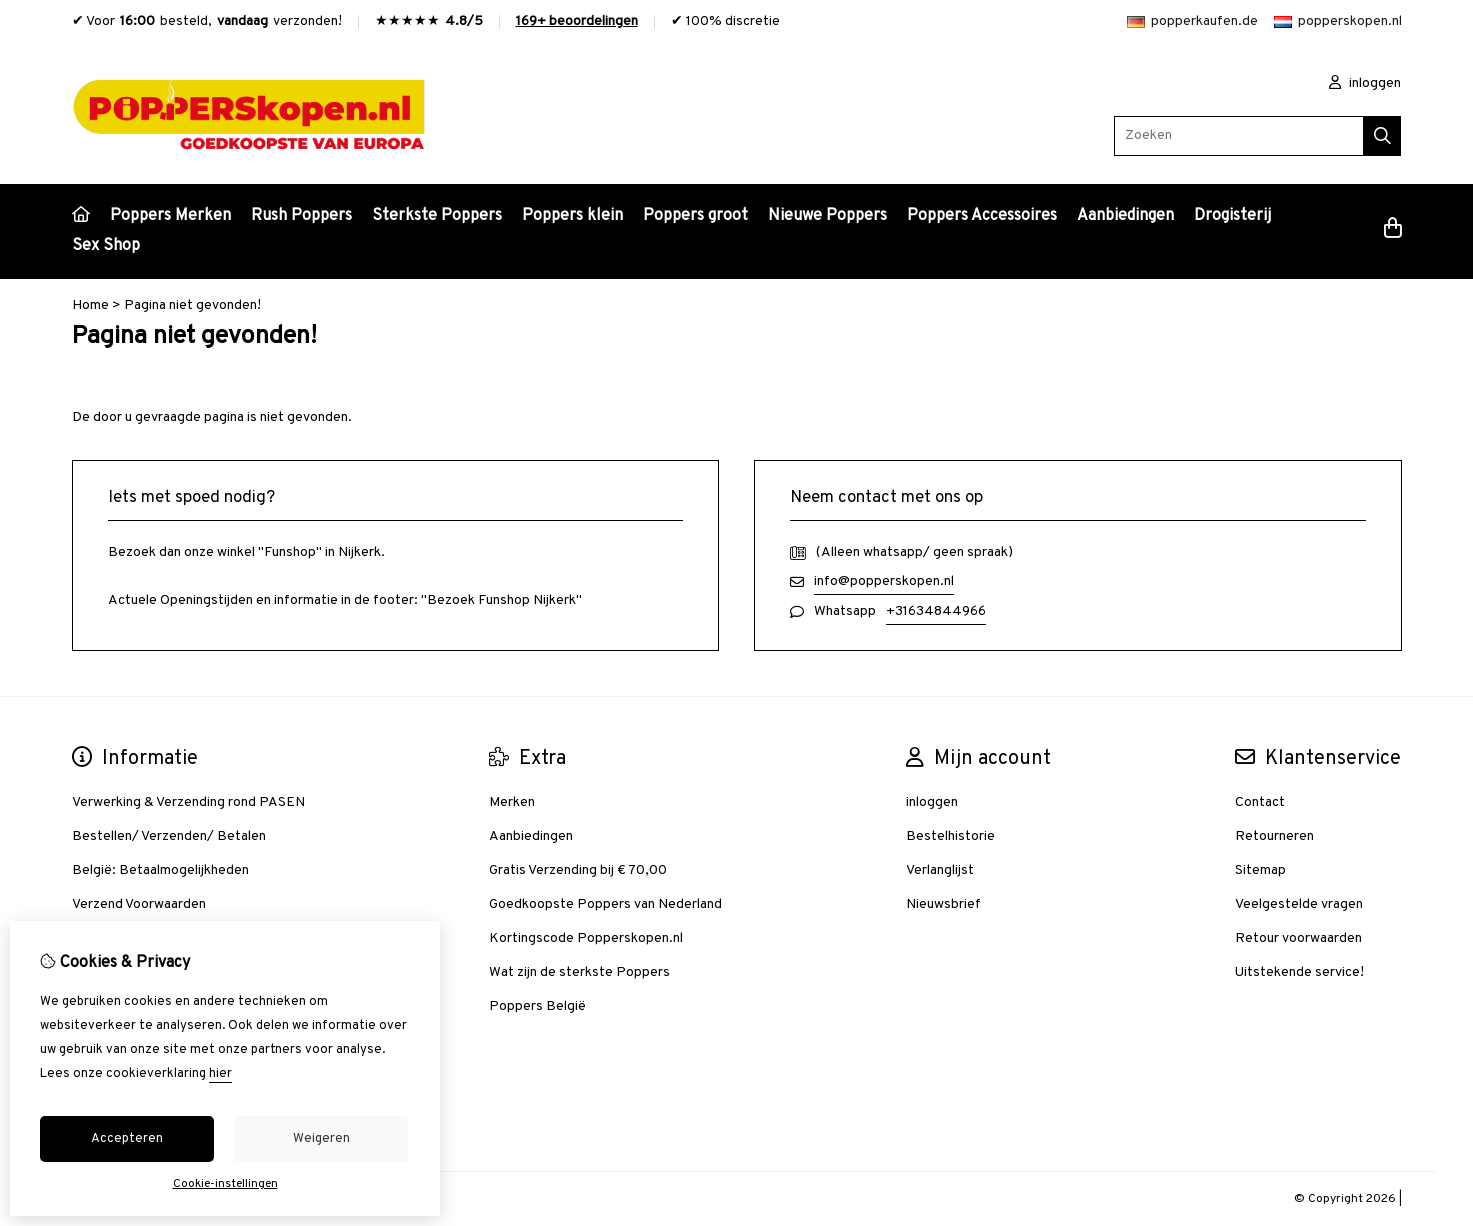 The width and height of the screenshot is (1473, 1226). Describe the element at coordinates (1274, 836) in the screenshot. I see `Retourneren` at that location.